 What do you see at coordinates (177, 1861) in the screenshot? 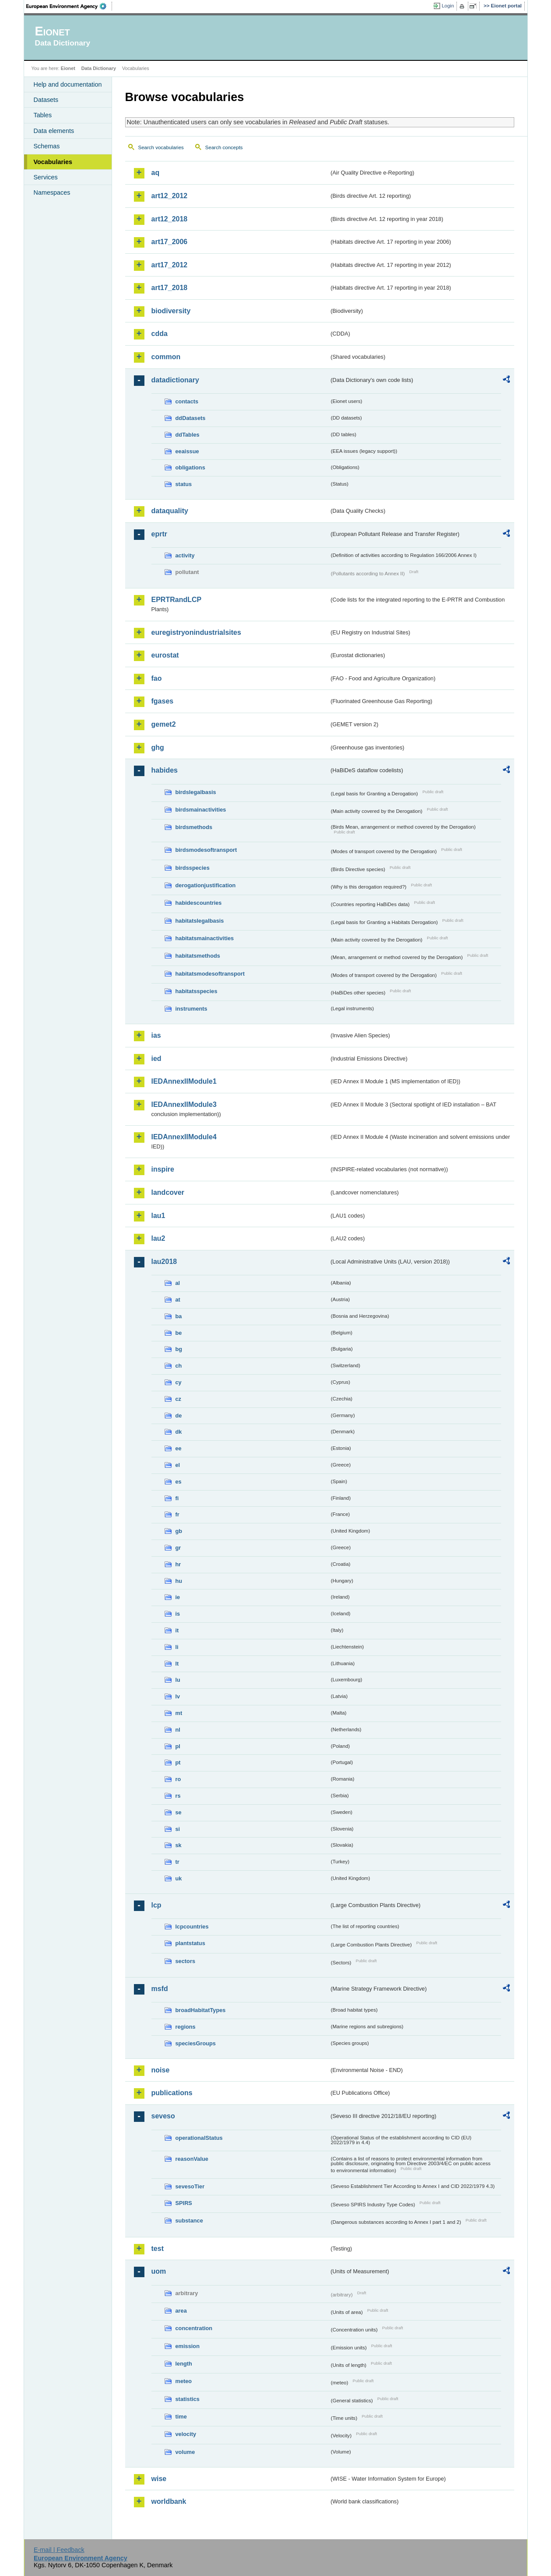
I see `tr` at bounding box center [177, 1861].